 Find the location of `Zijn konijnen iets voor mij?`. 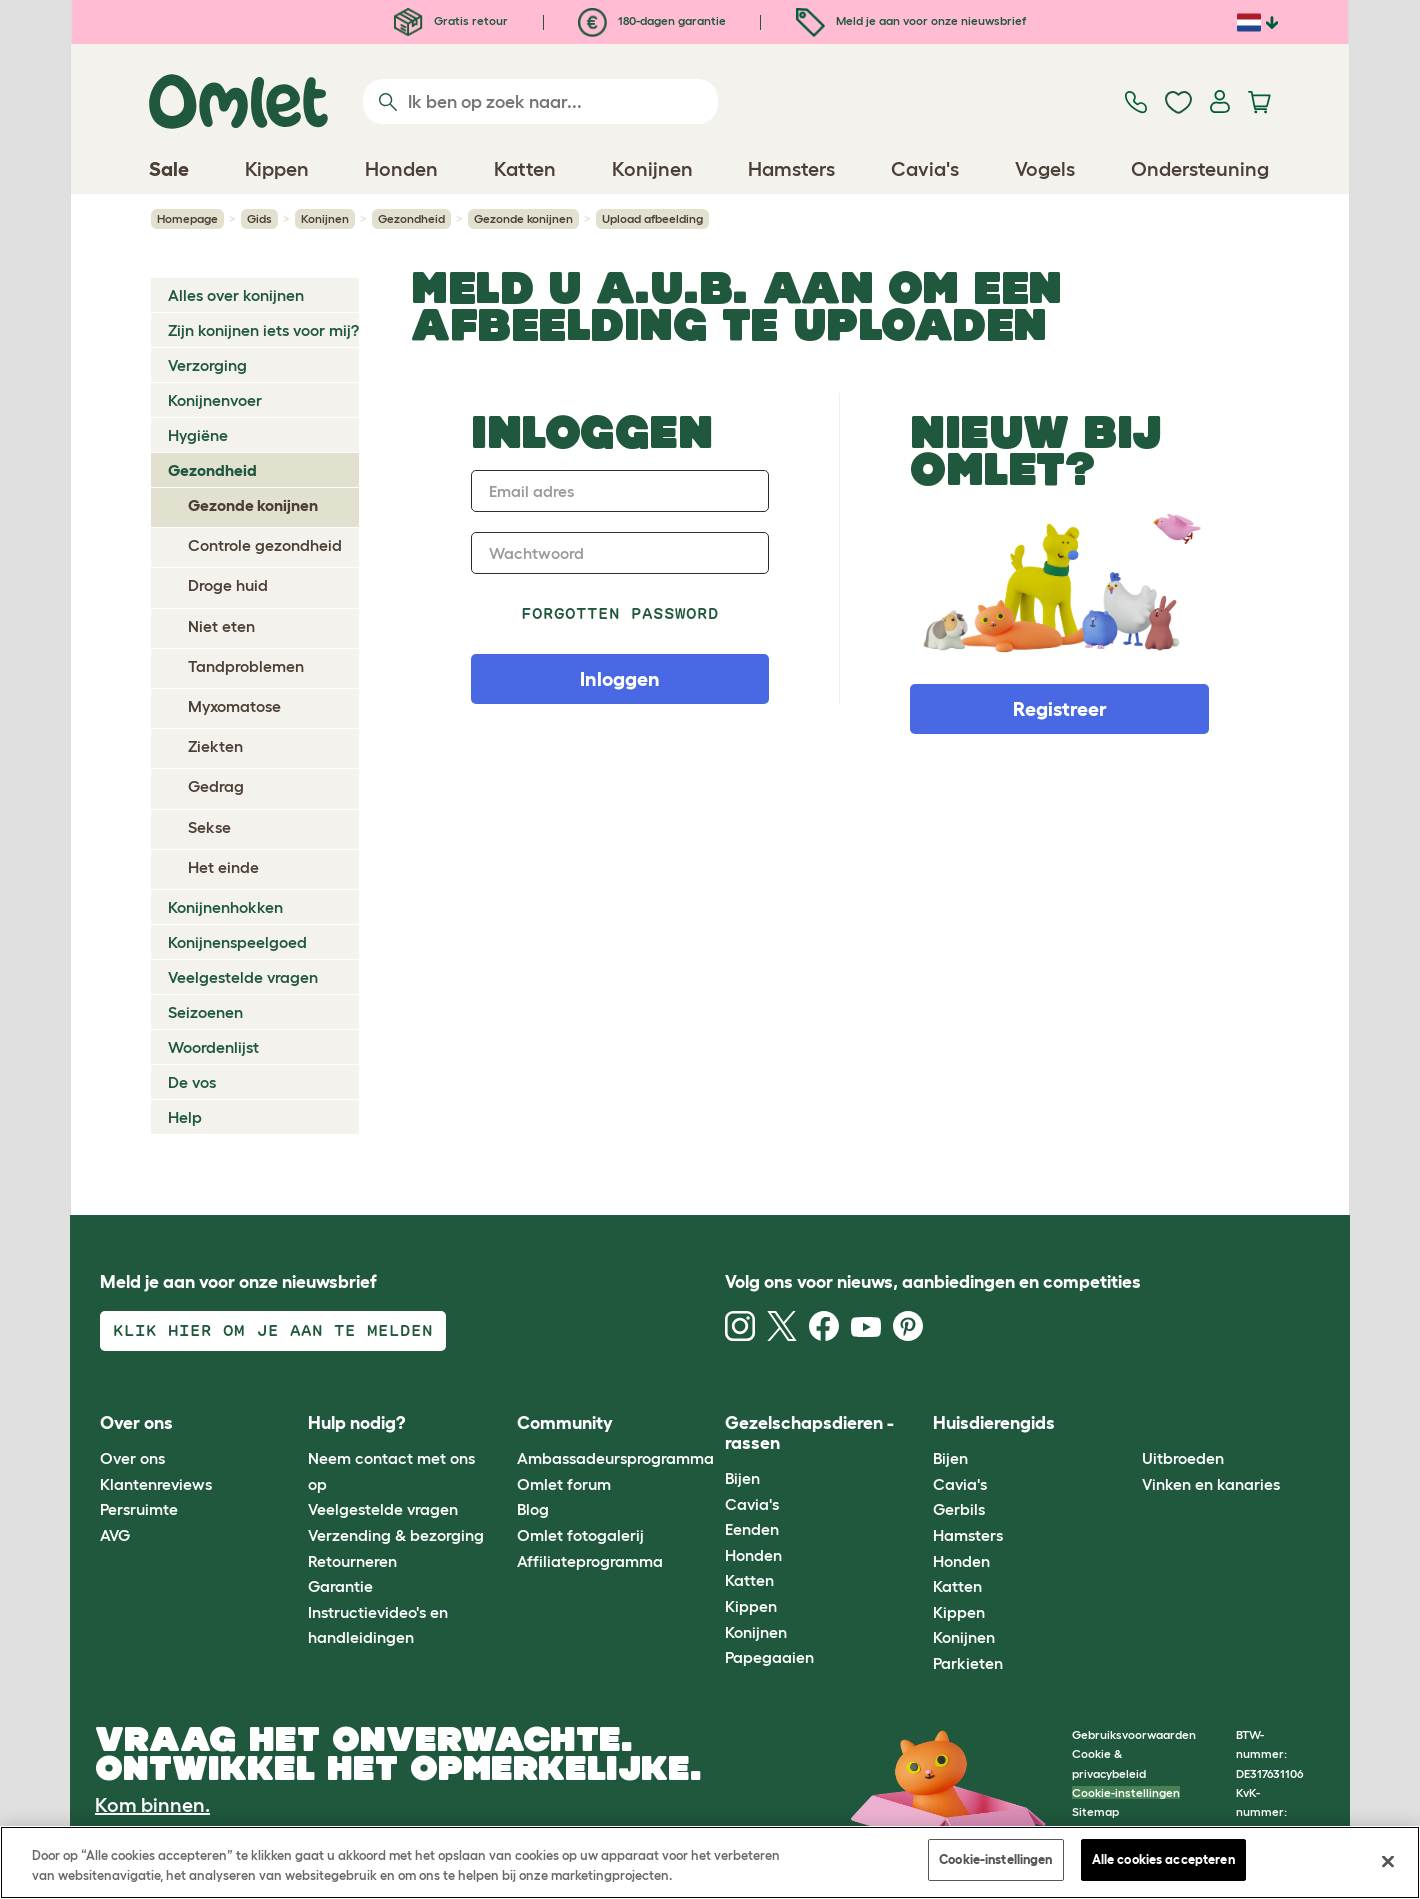

Zijn konijnen iets voor mij? is located at coordinates (263, 330).